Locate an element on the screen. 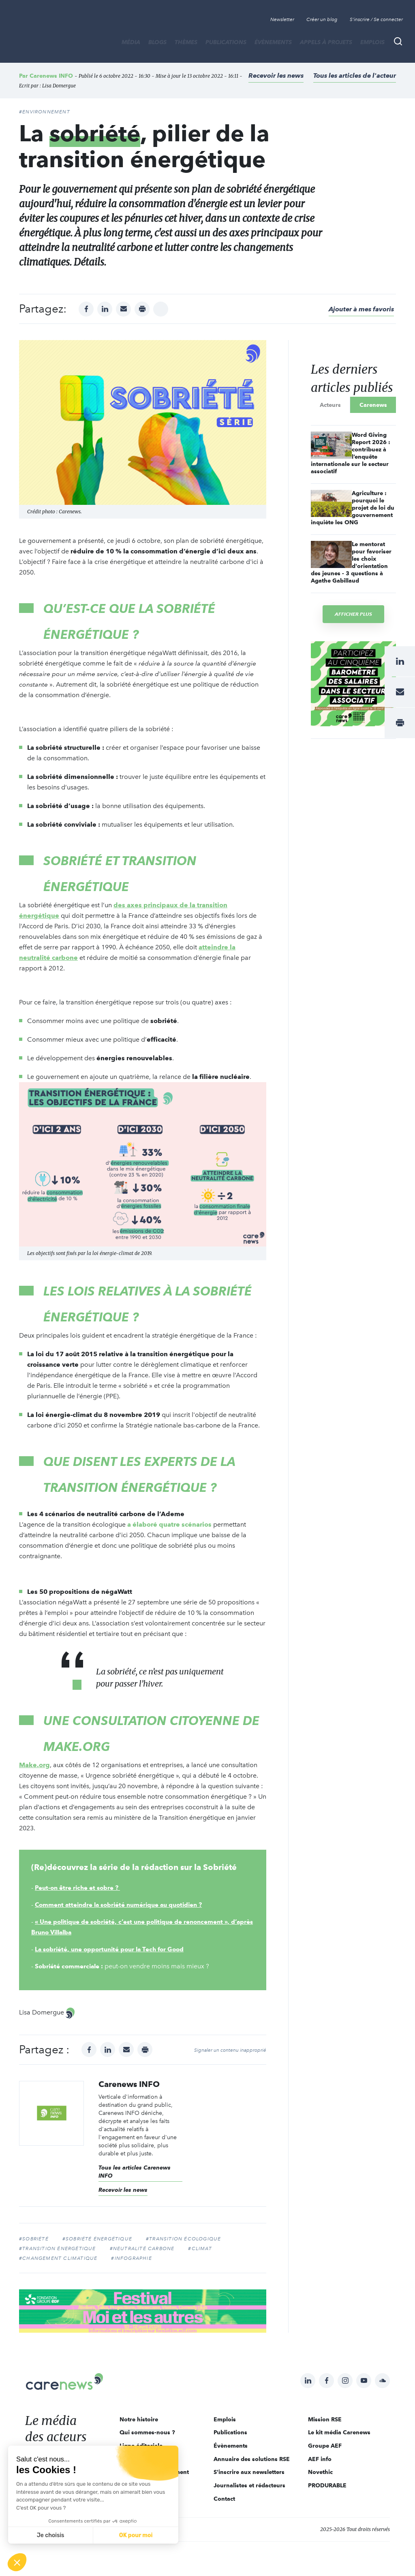 This screenshot has width=415, height=2576. Acteurs is located at coordinates (330, 405).